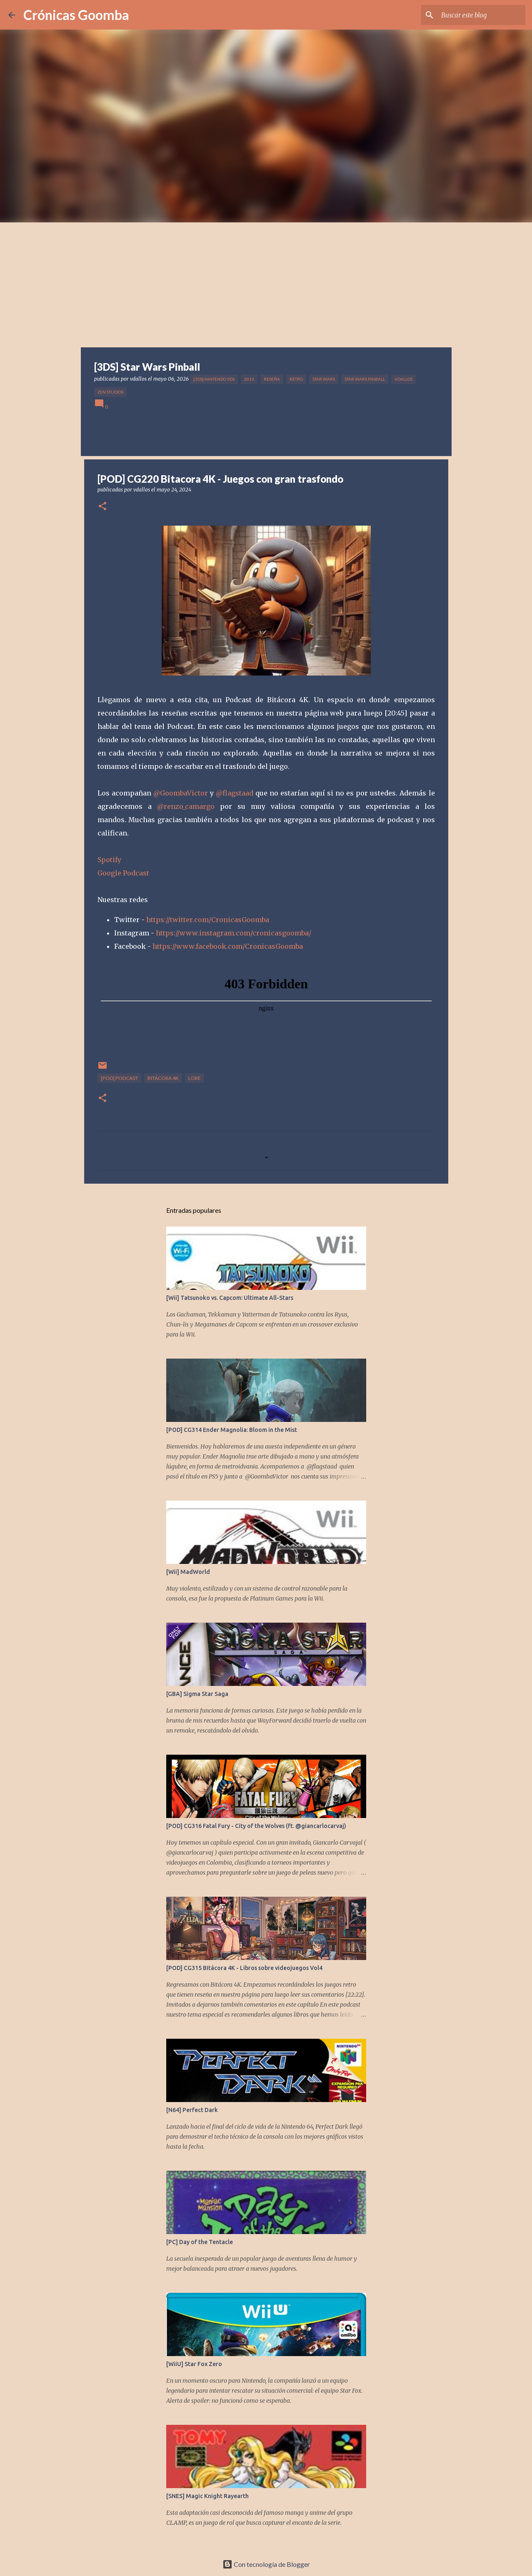  Describe the element at coordinates (194, 1078) in the screenshot. I see `Lore` at that location.